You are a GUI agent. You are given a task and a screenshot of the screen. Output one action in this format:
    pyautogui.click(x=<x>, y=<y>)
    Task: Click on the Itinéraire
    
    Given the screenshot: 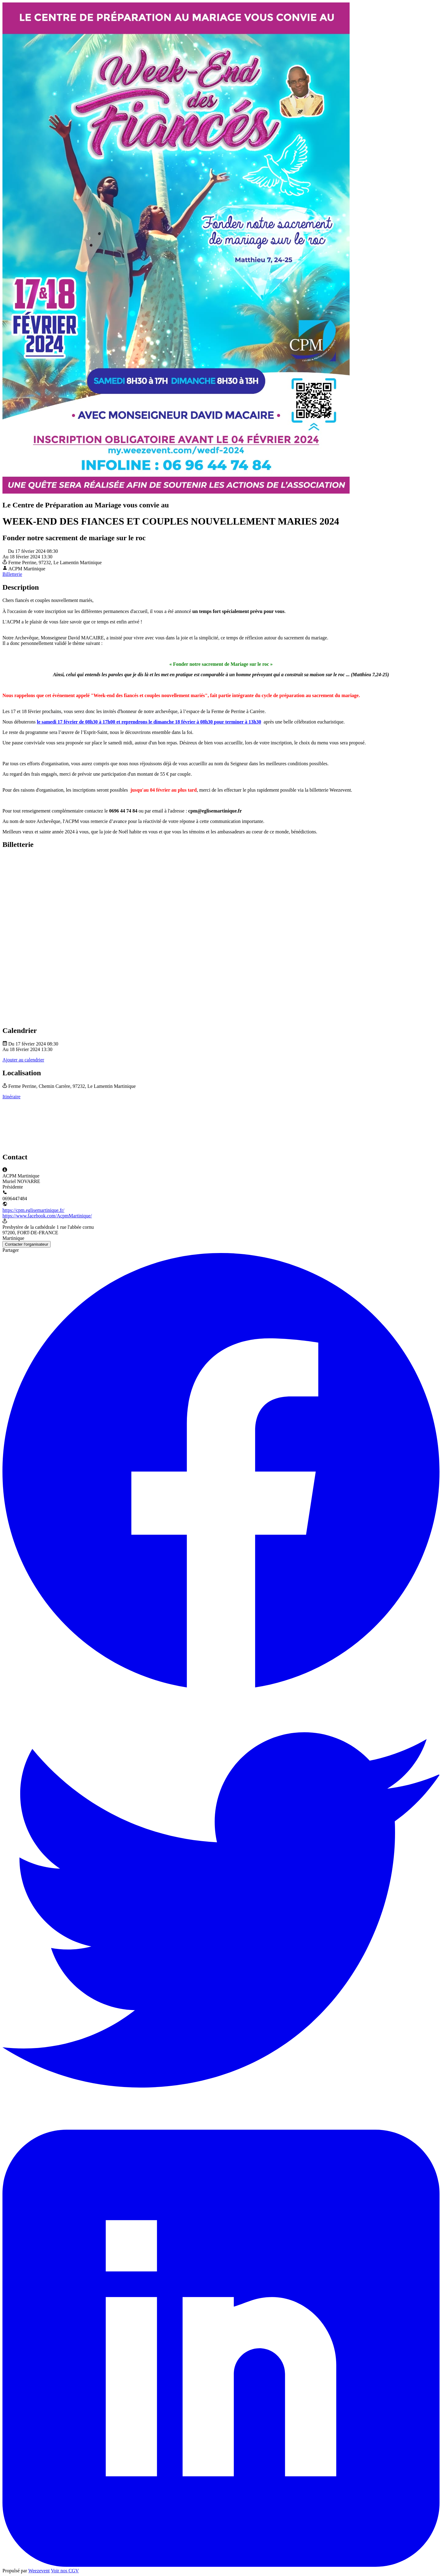 What is the action you would take?
    pyautogui.click(x=11, y=1096)
    